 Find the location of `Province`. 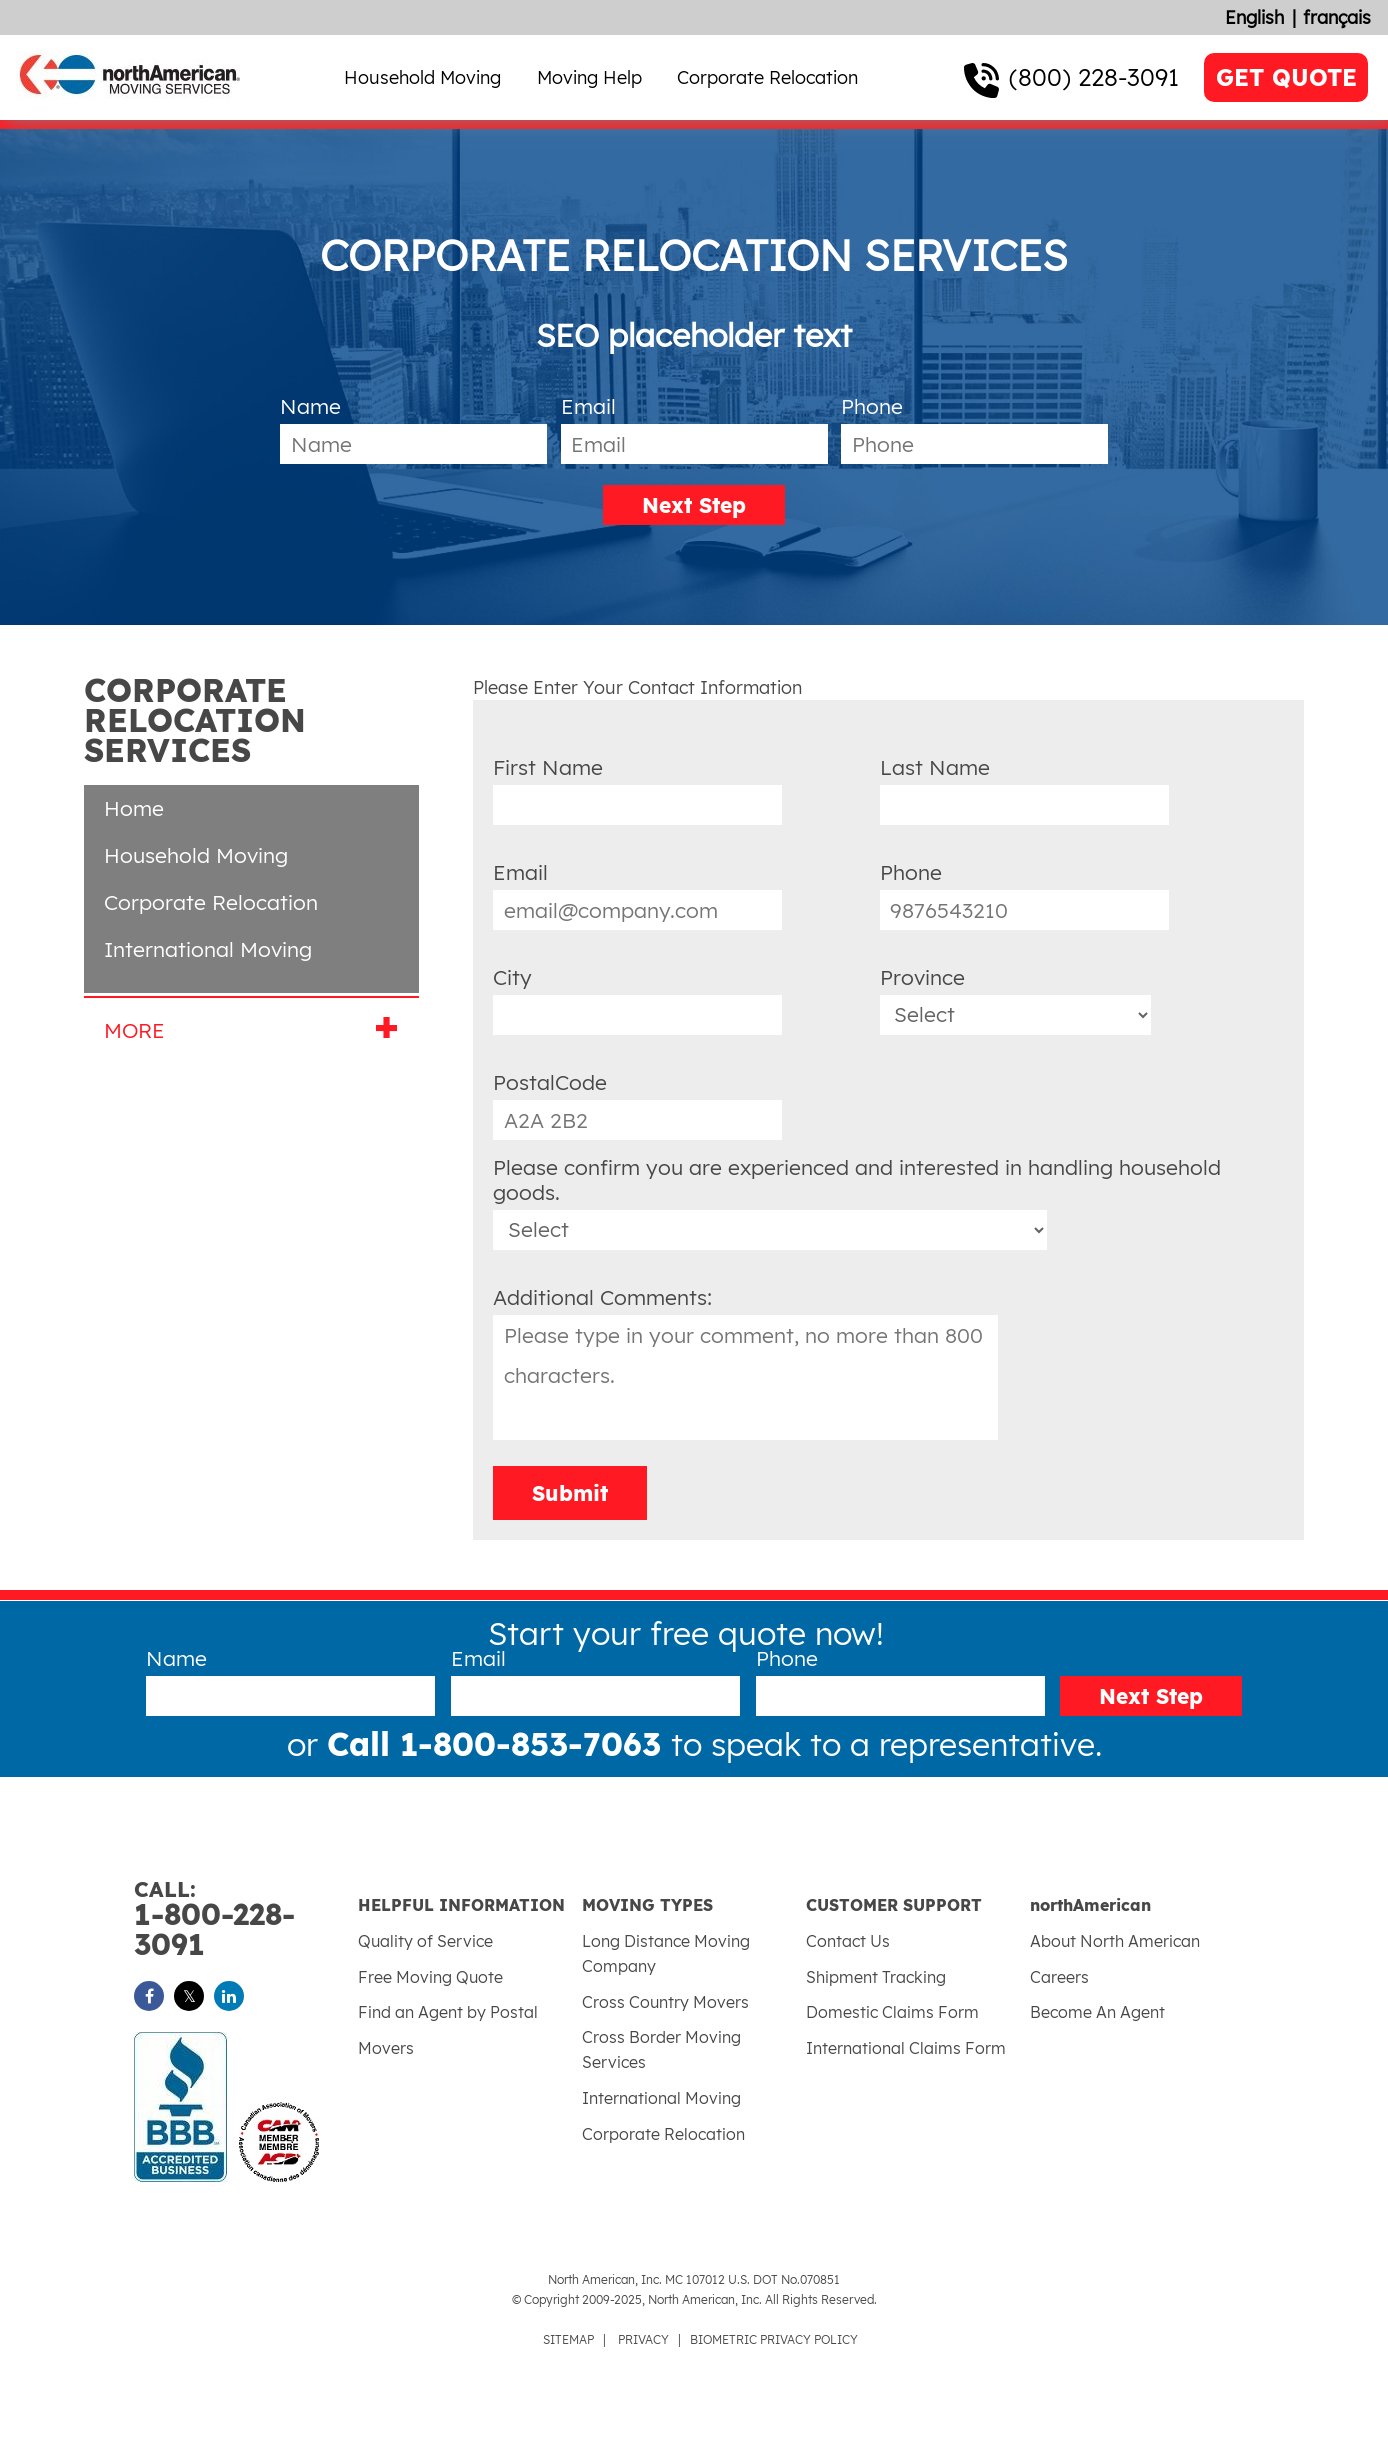

Province is located at coordinates (922, 977).